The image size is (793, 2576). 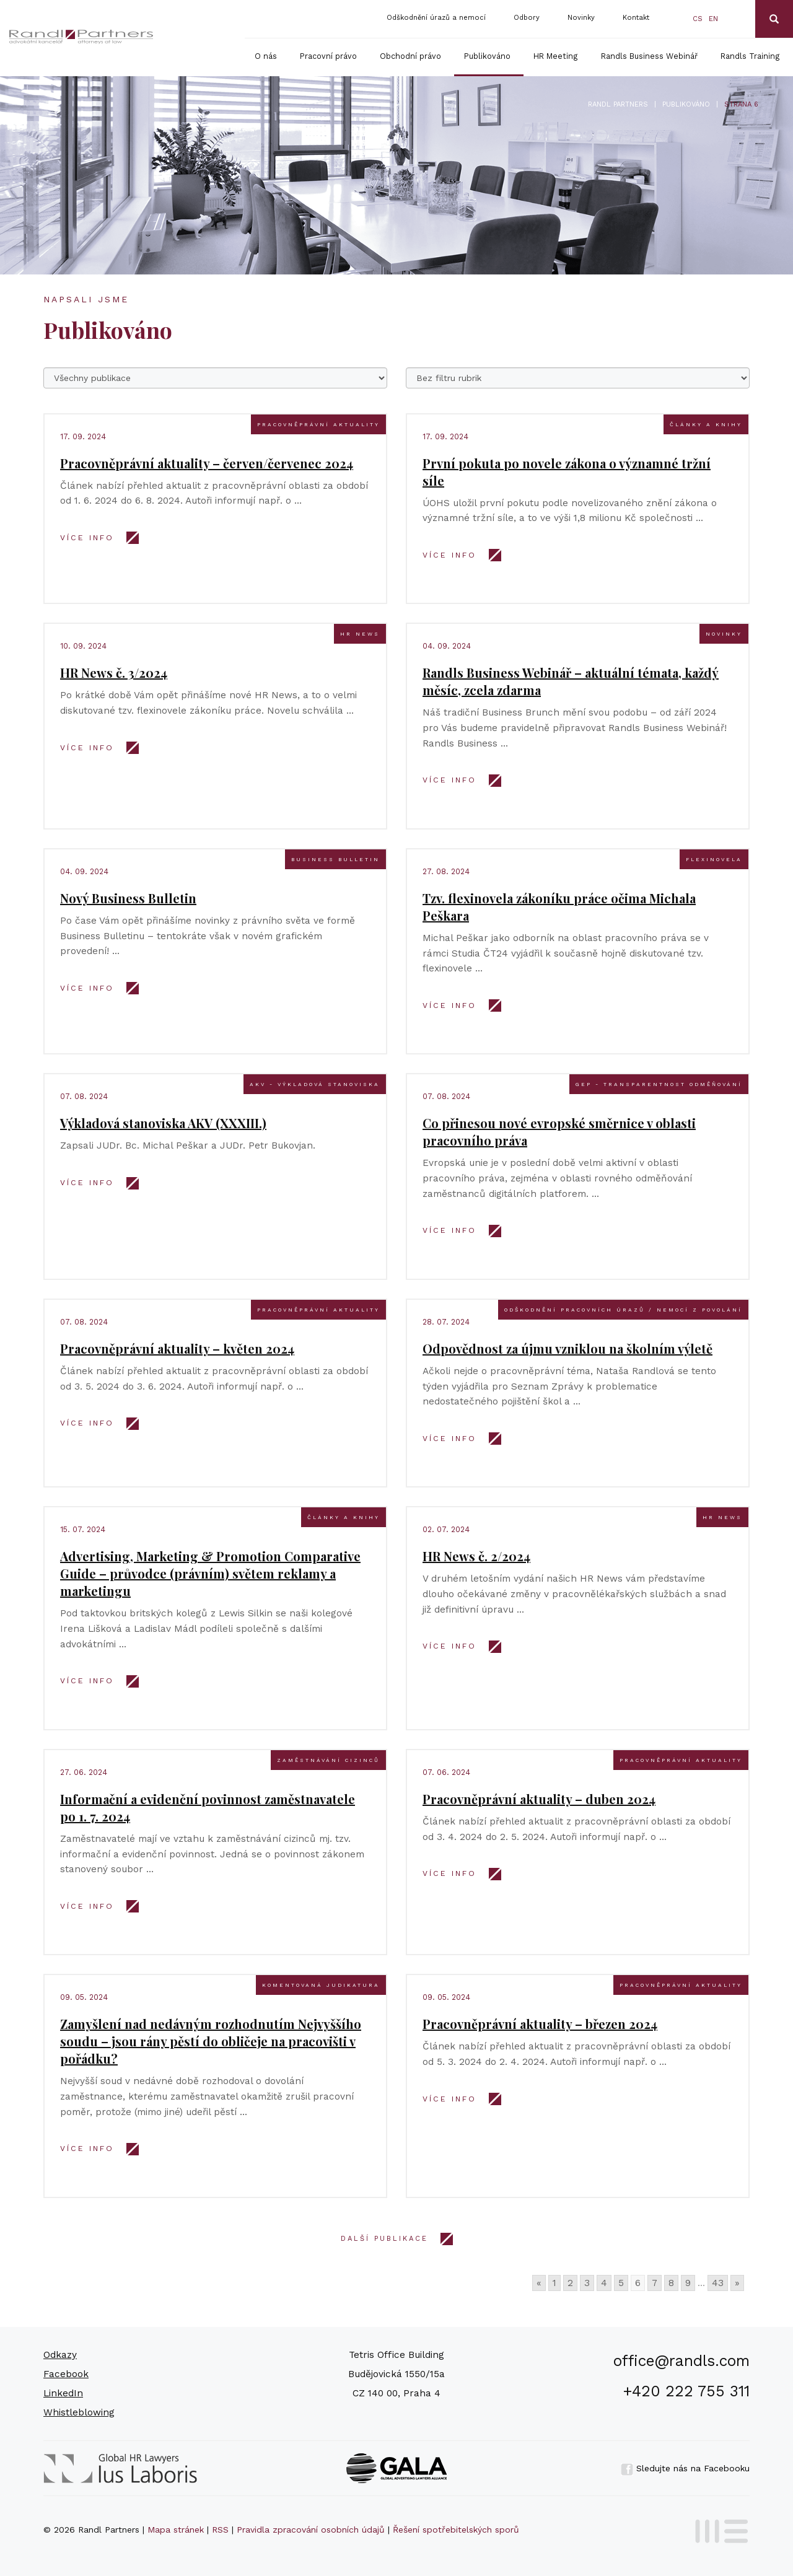 What do you see at coordinates (685, 2468) in the screenshot?
I see `Sledujte nás na Facebooku` at bounding box center [685, 2468].